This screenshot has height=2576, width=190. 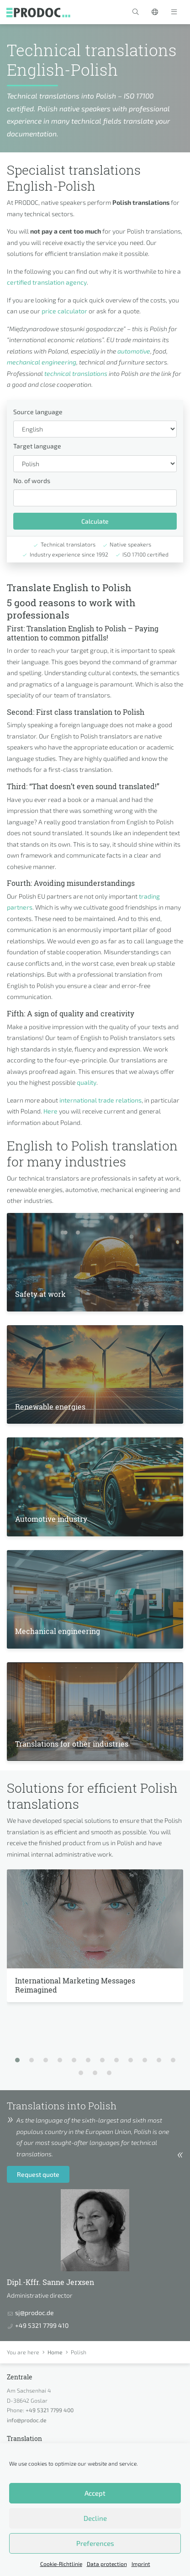 What do you see at coordinates (38, 2174) in the screenshot?
I see `Request quote` at bounding box center [38, 2174].